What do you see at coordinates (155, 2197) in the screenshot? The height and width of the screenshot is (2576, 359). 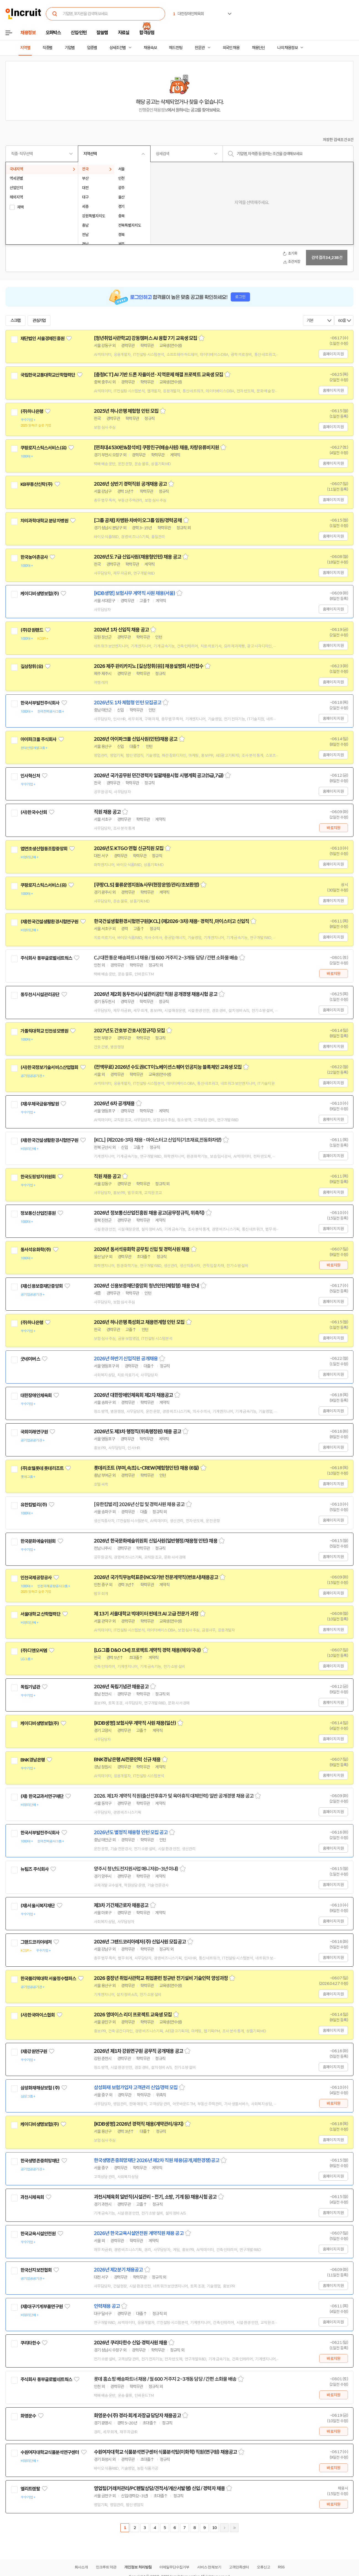 I see `과천시체육회 일반직(시설관리 - 전기, 소방, 기계 등) 채용시험 공고` at bounding box center [155, 2197].